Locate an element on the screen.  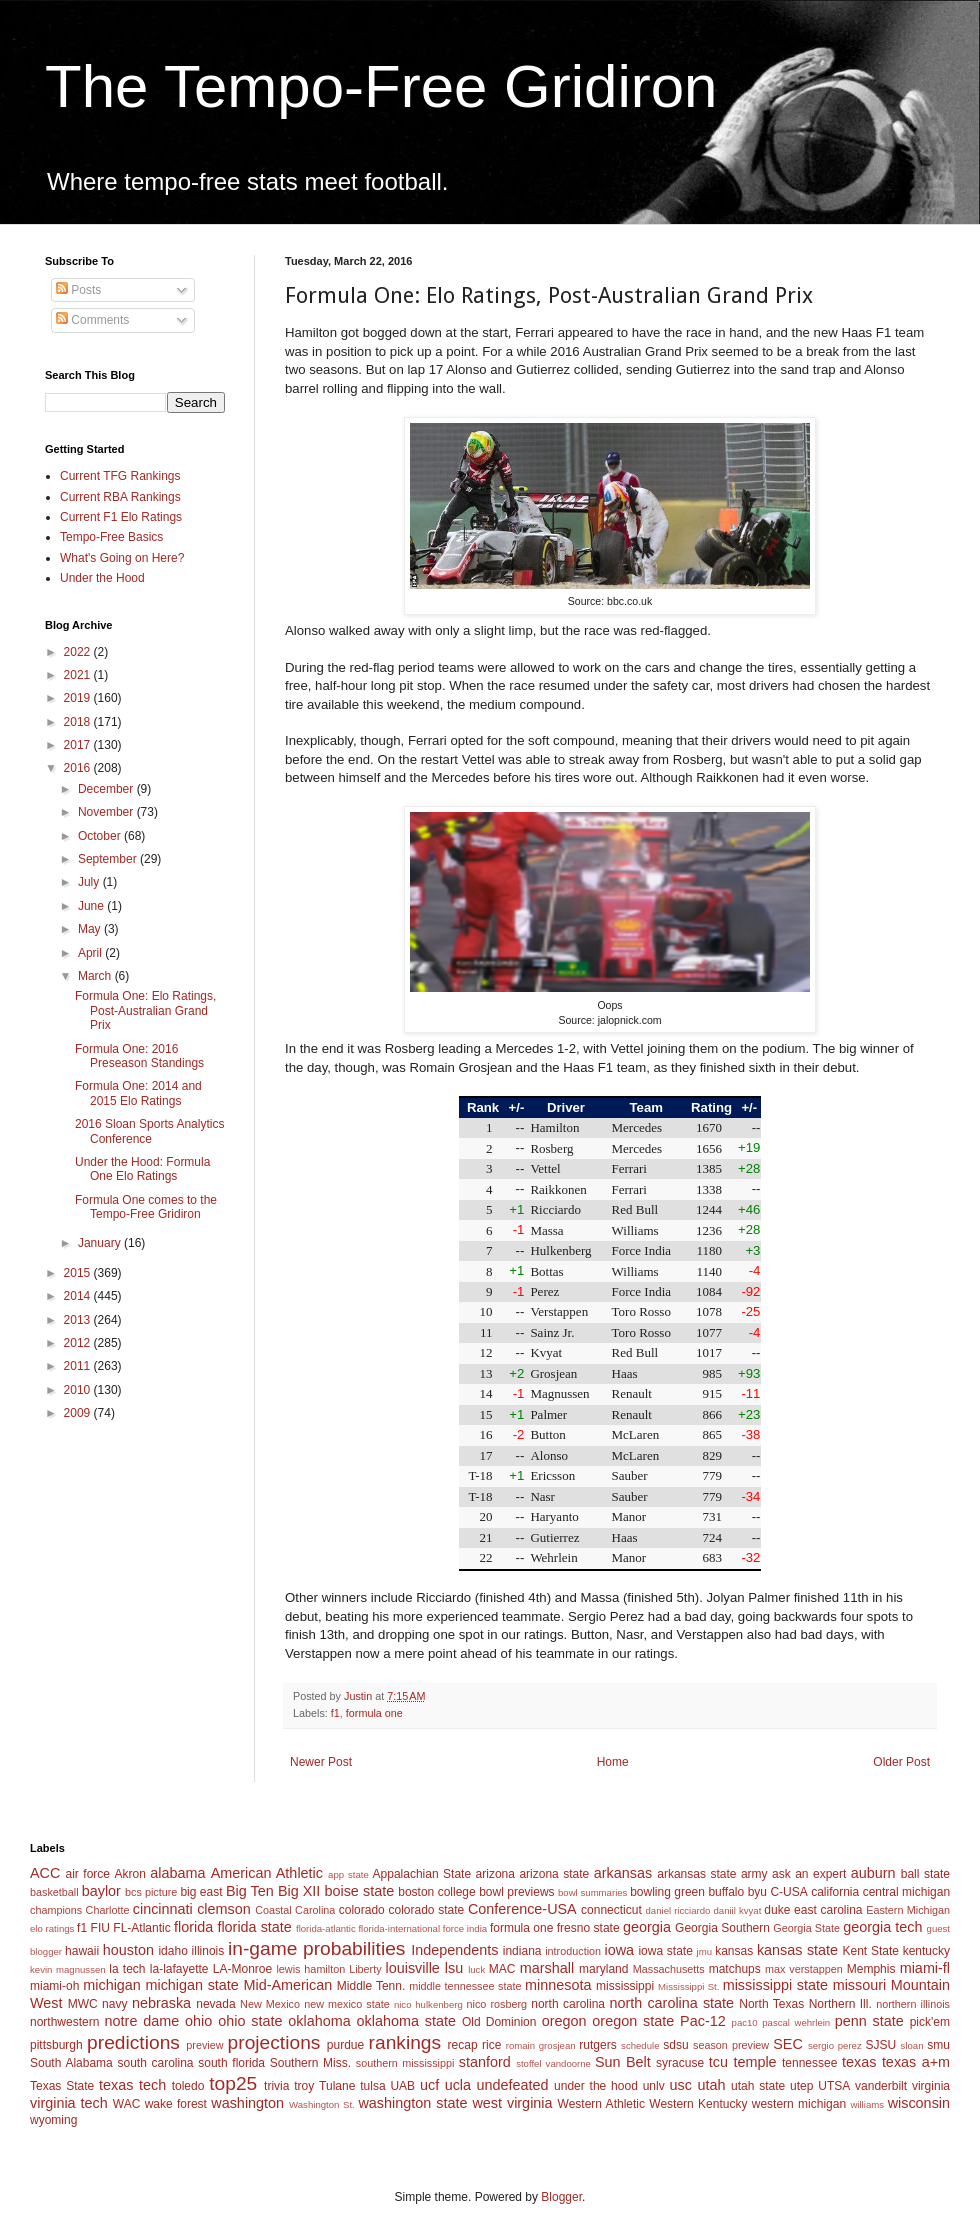
champions is located at coordinates (56, 1910).